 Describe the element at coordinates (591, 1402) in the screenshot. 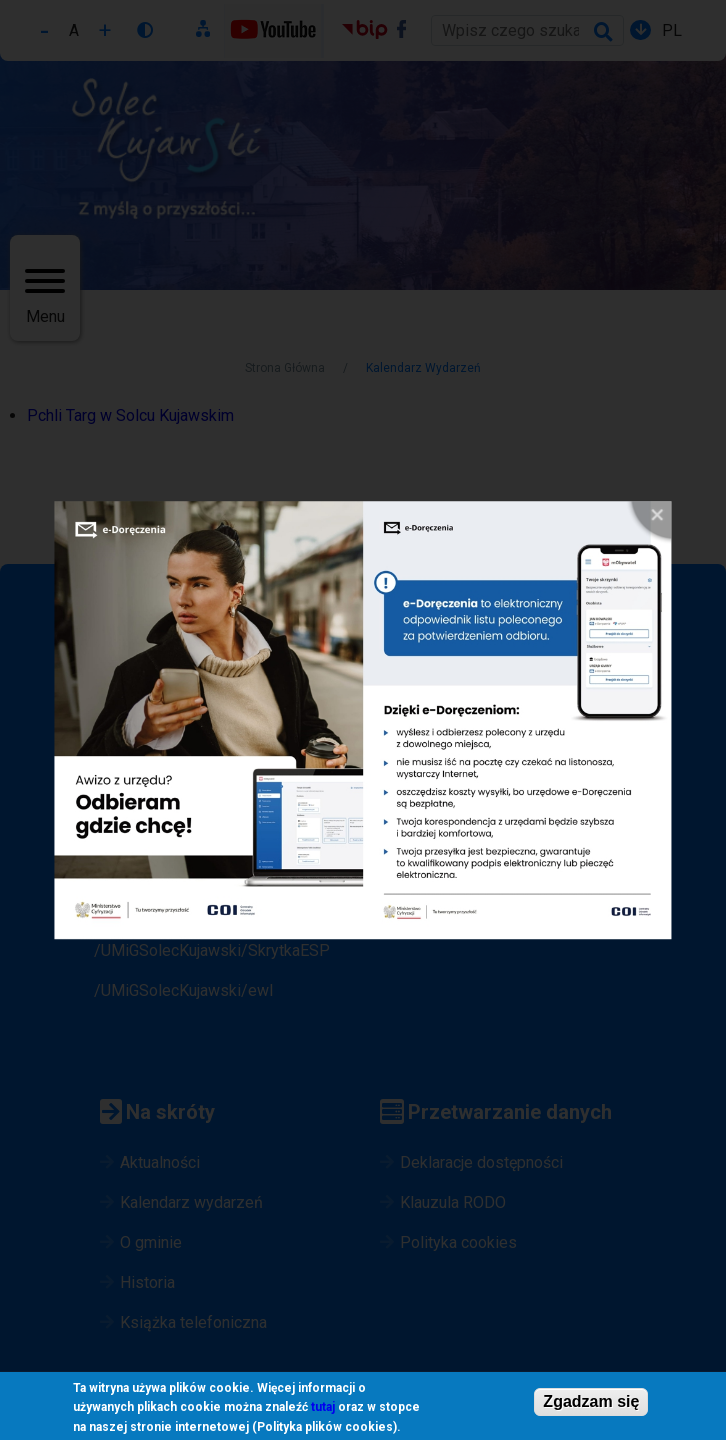

I see `Zgadzam się` at that location.